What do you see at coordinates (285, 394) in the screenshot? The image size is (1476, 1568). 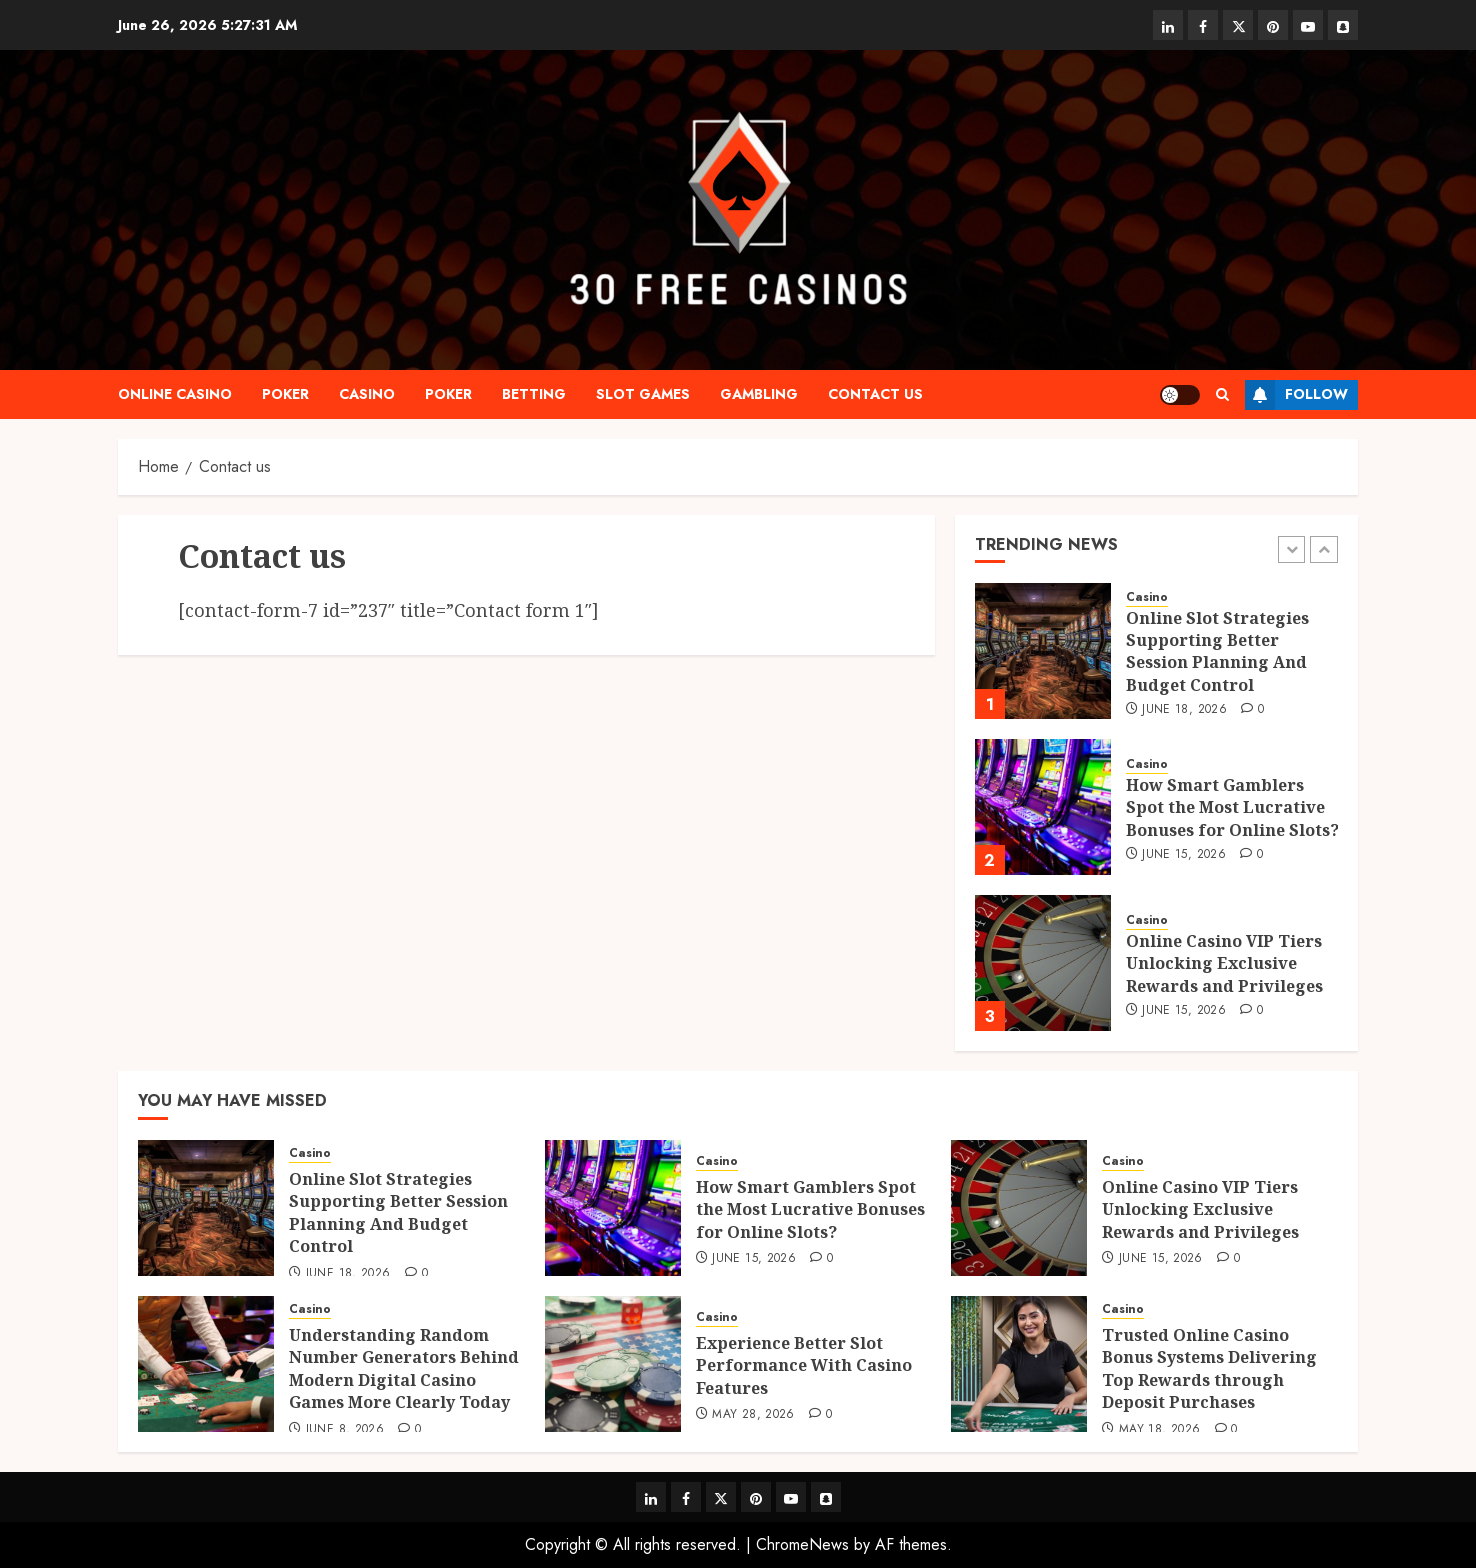 I see `Poker` at bounding box center [285, 394].